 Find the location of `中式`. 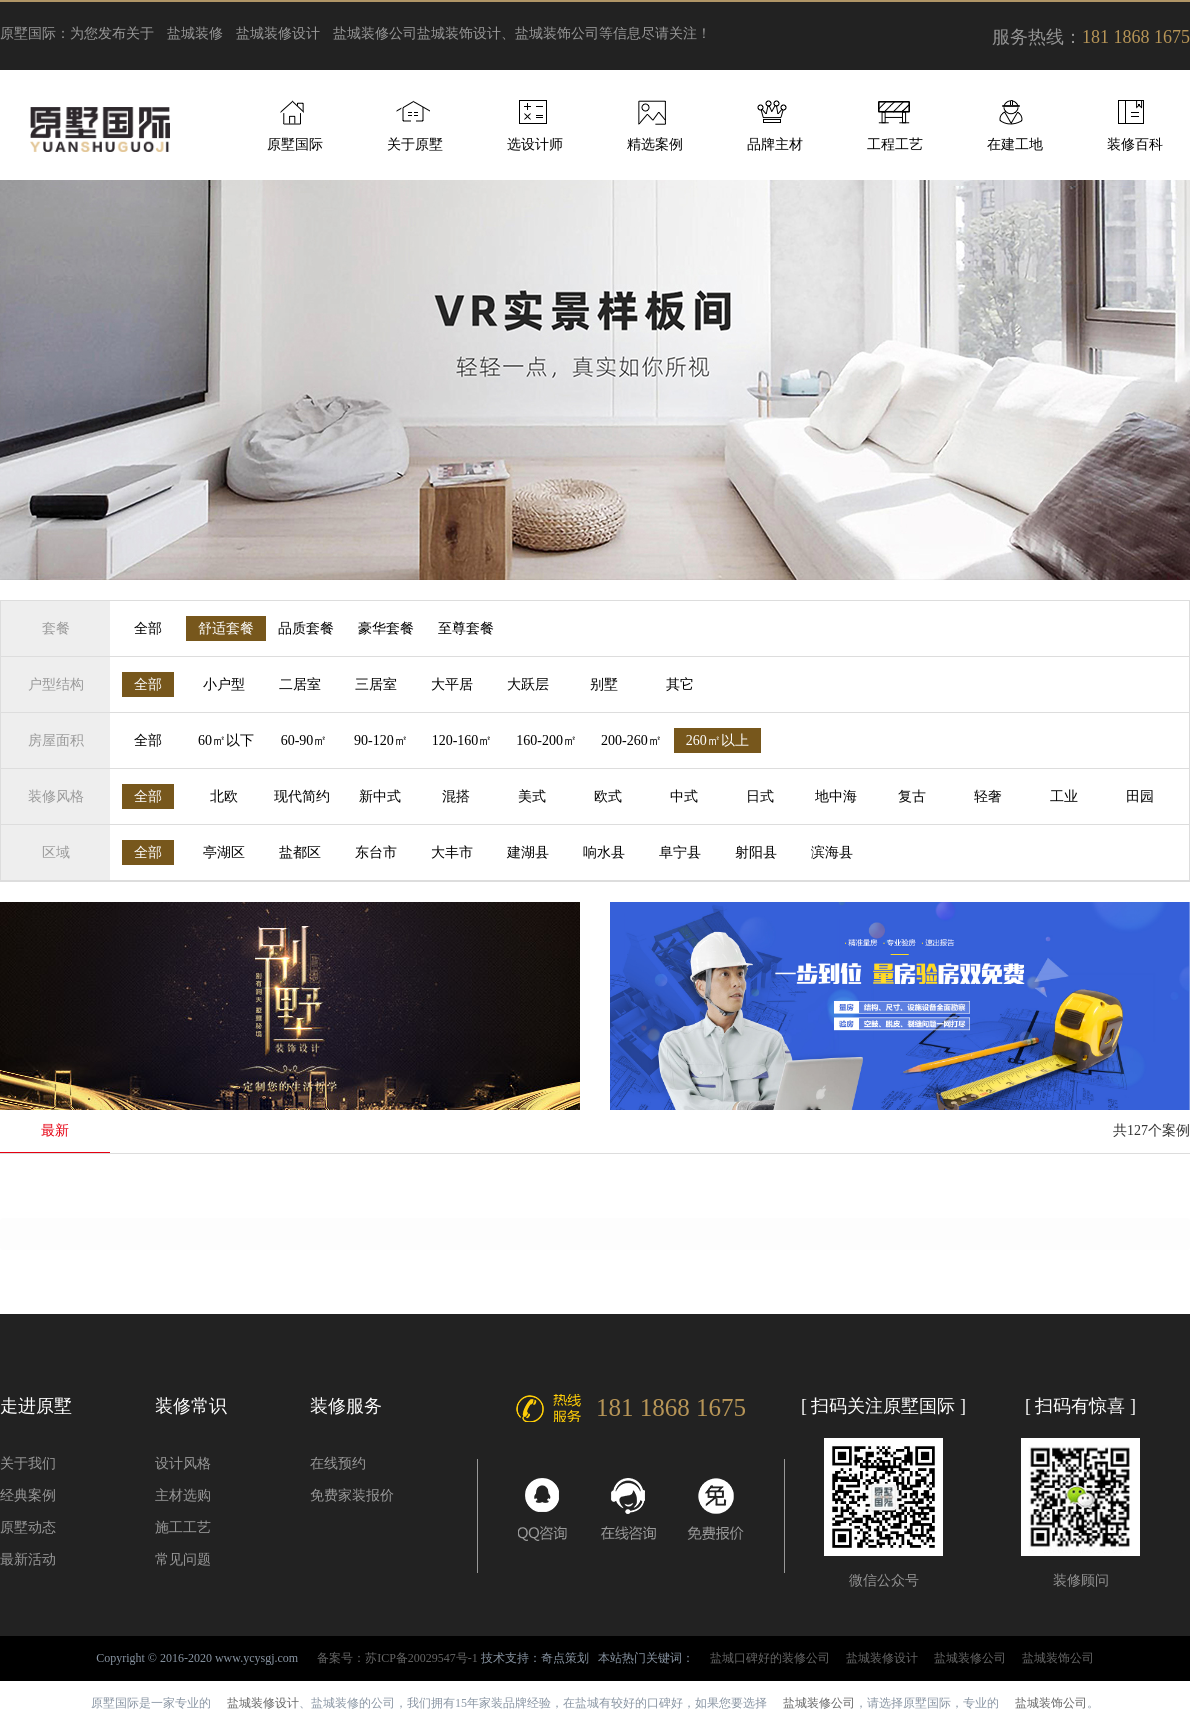

中式 is located at coordinates (684, 796).